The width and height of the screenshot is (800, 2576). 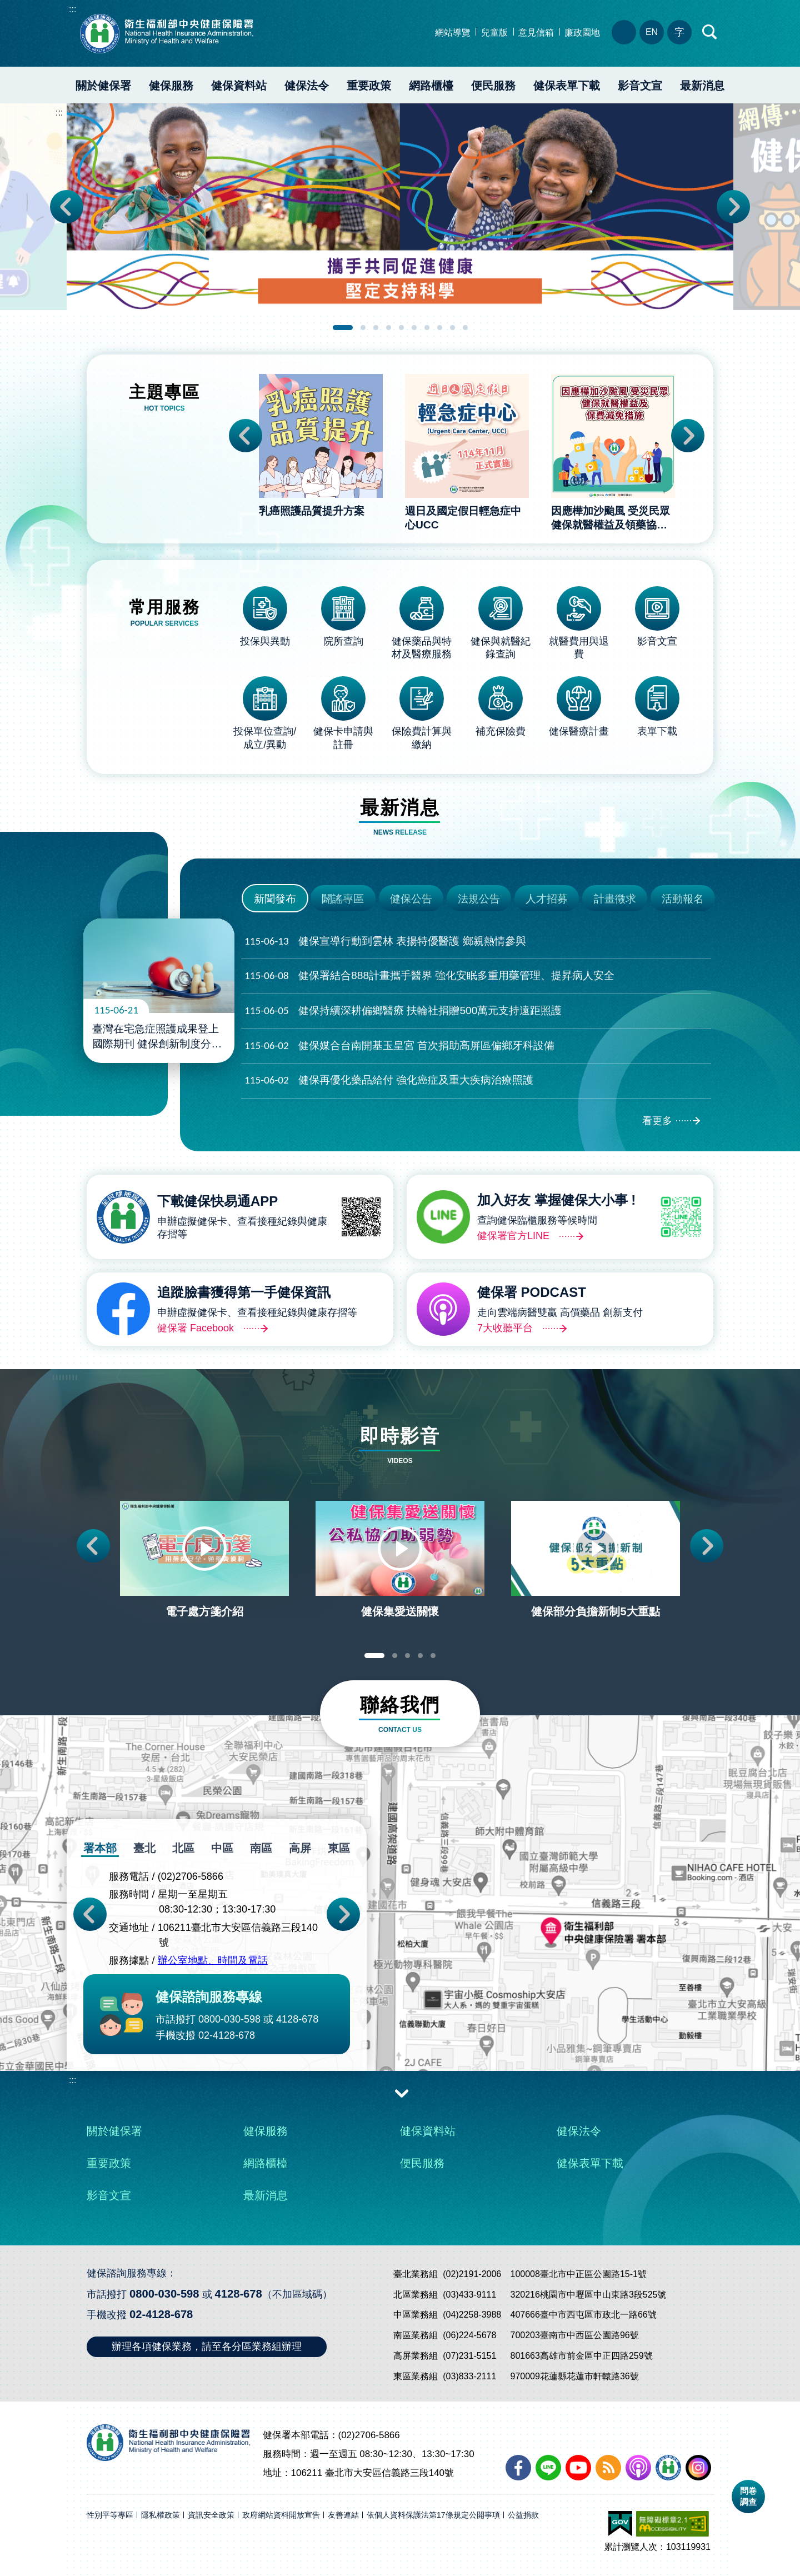 What do you see at coordinates (640, 85) in the screenshot?
I see `影音文宣` at bounding box center [640, 85].